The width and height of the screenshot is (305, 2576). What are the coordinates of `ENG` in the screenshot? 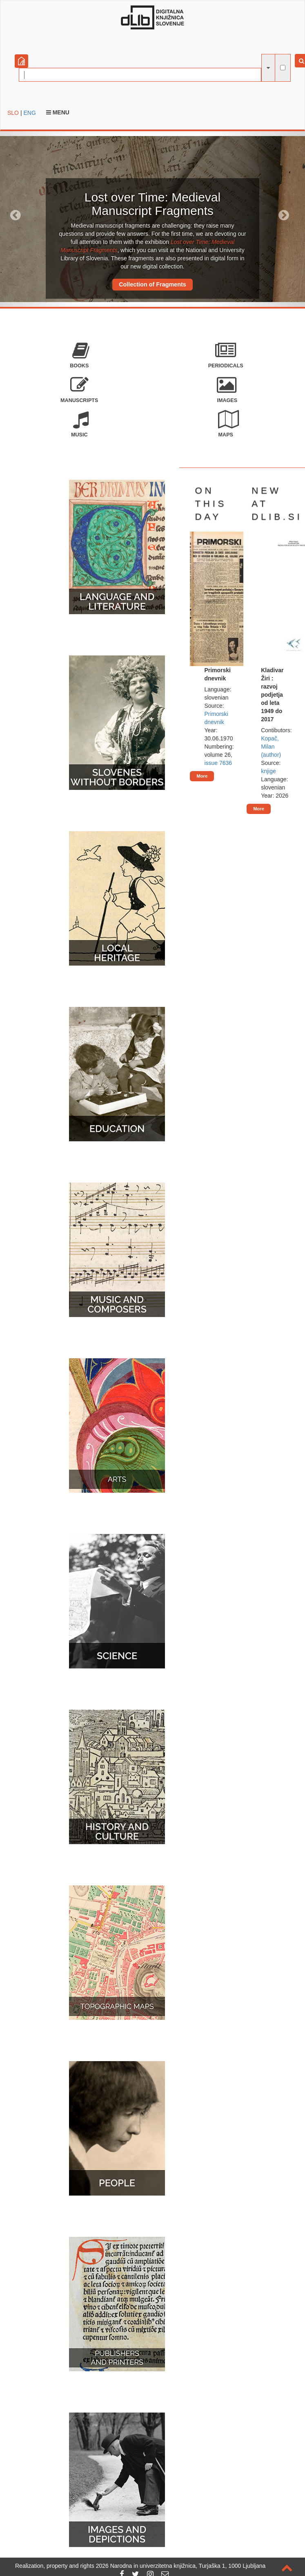 It's located at (29, 113).